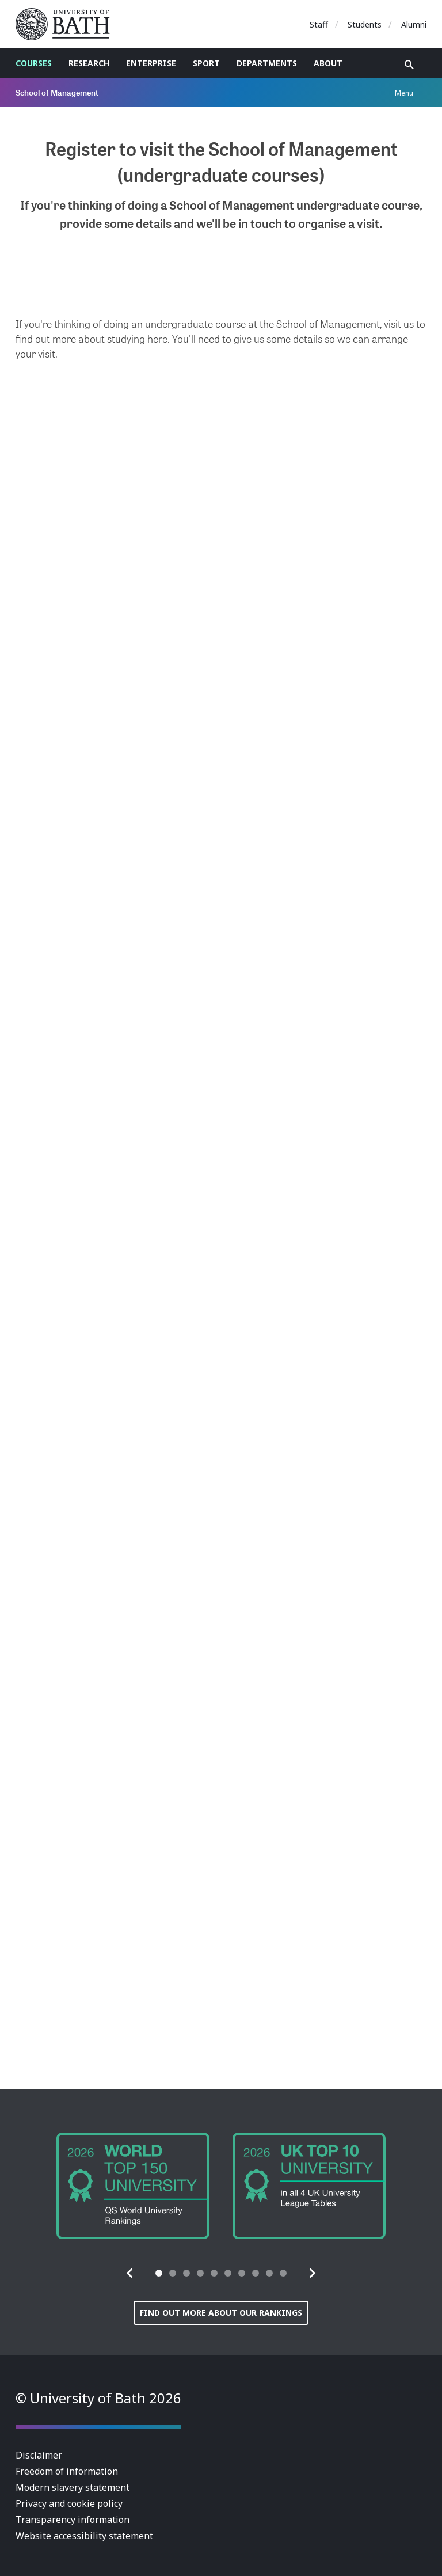  What do you see at coordinates (319, 24) in the screenshot?
I see `Staff` at bounding box center [319, 24].